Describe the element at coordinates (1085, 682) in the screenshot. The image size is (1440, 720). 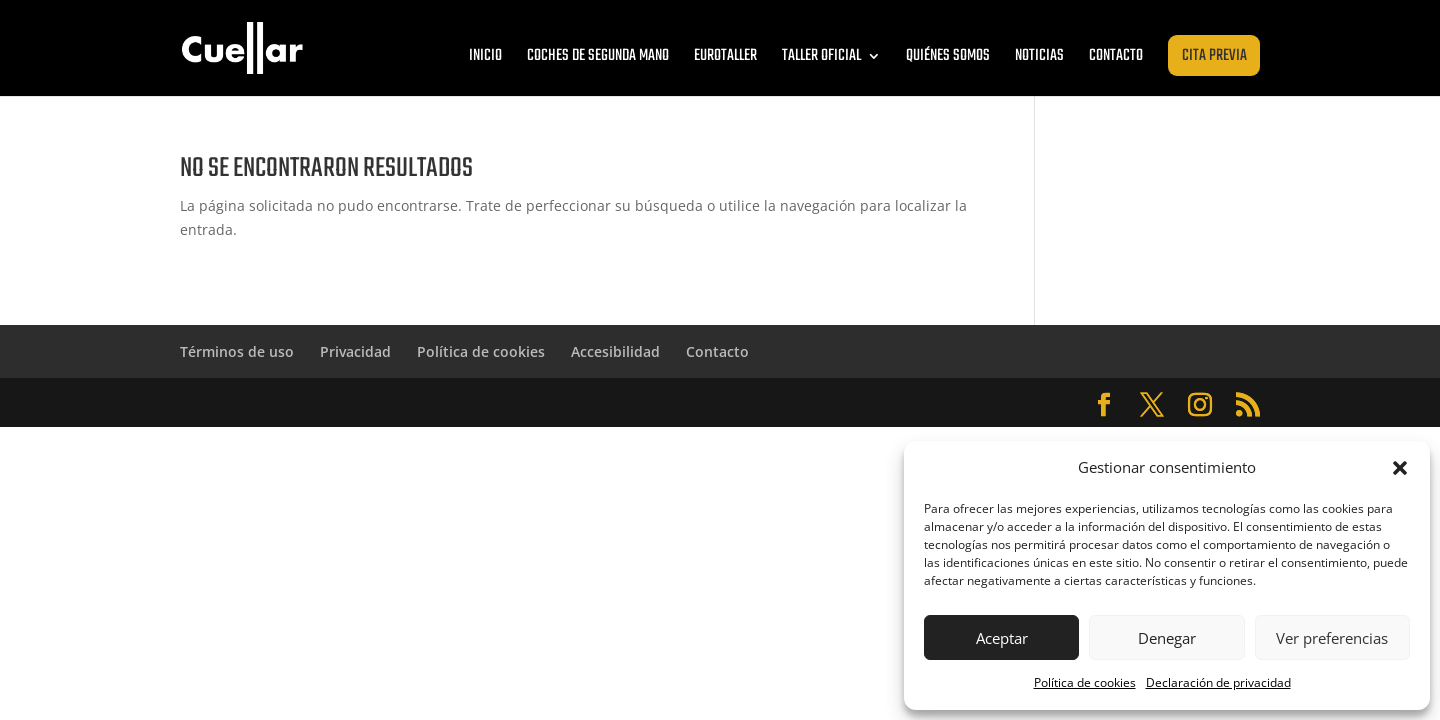
I see `Política de cookies` at that location.